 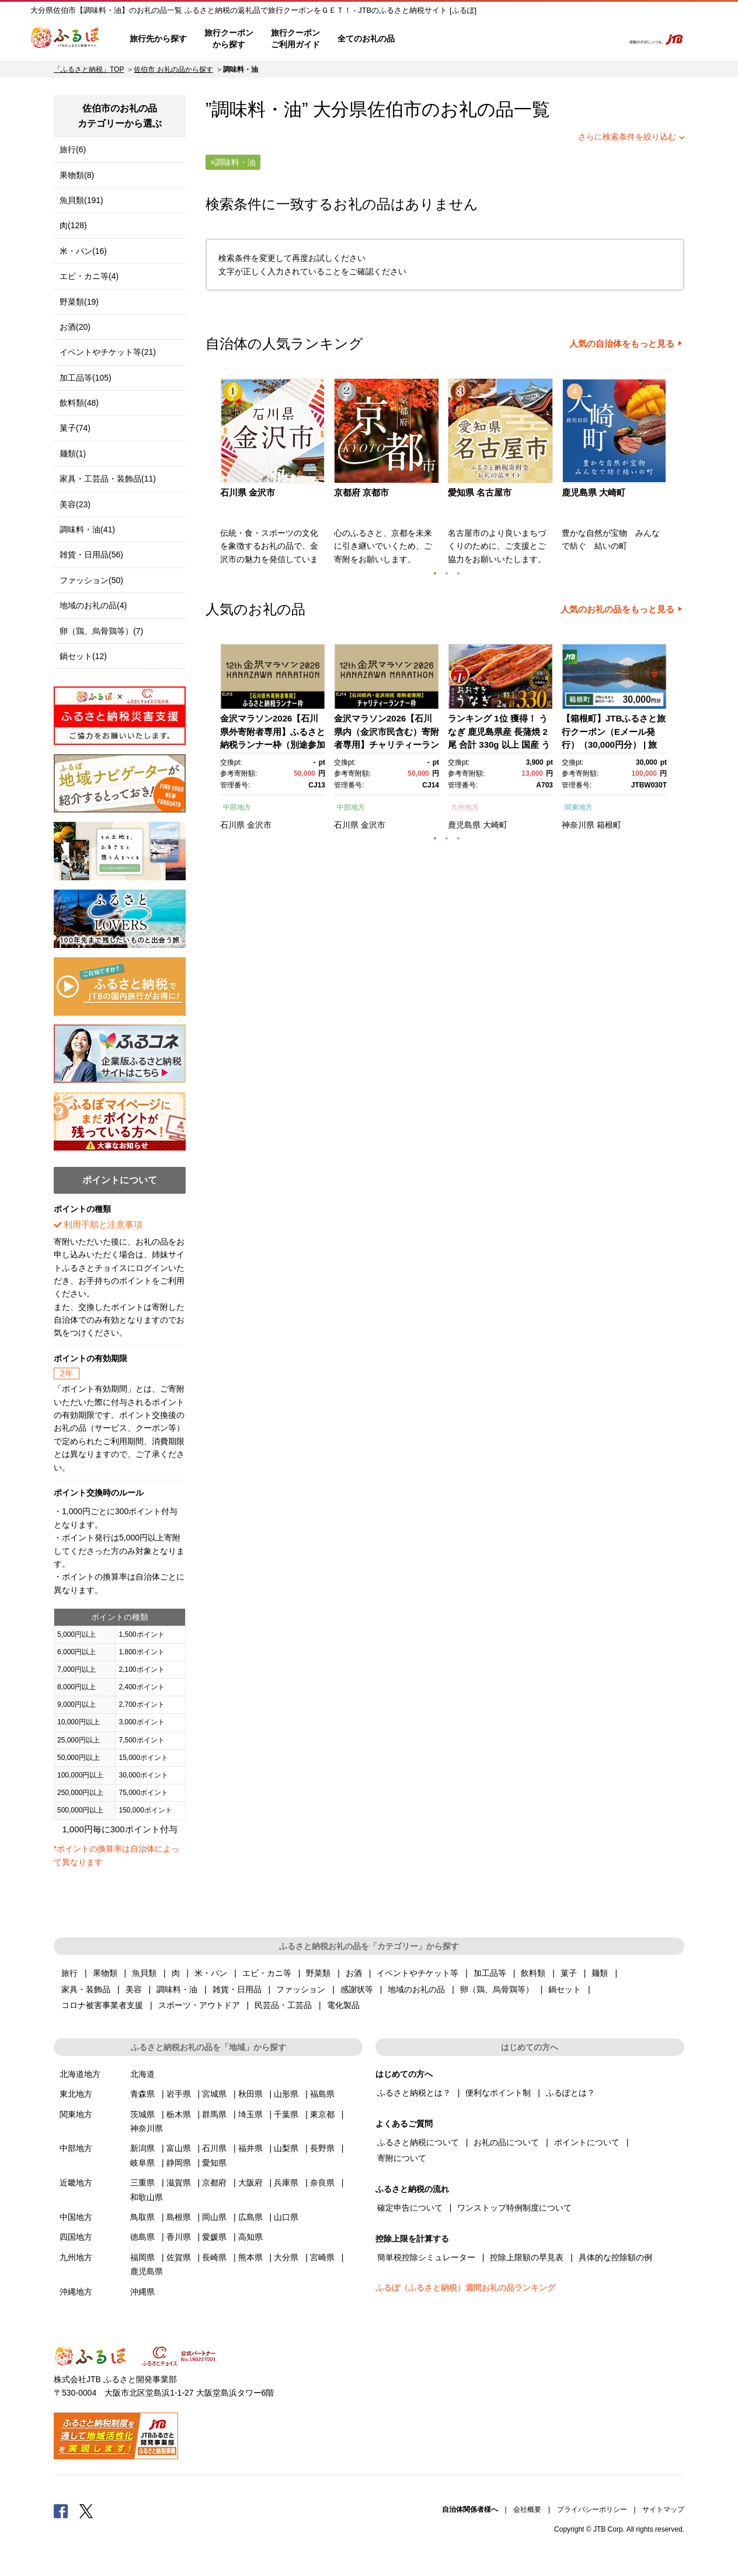 I want to click on 鍋セット(12), so click(x=83, y=656).